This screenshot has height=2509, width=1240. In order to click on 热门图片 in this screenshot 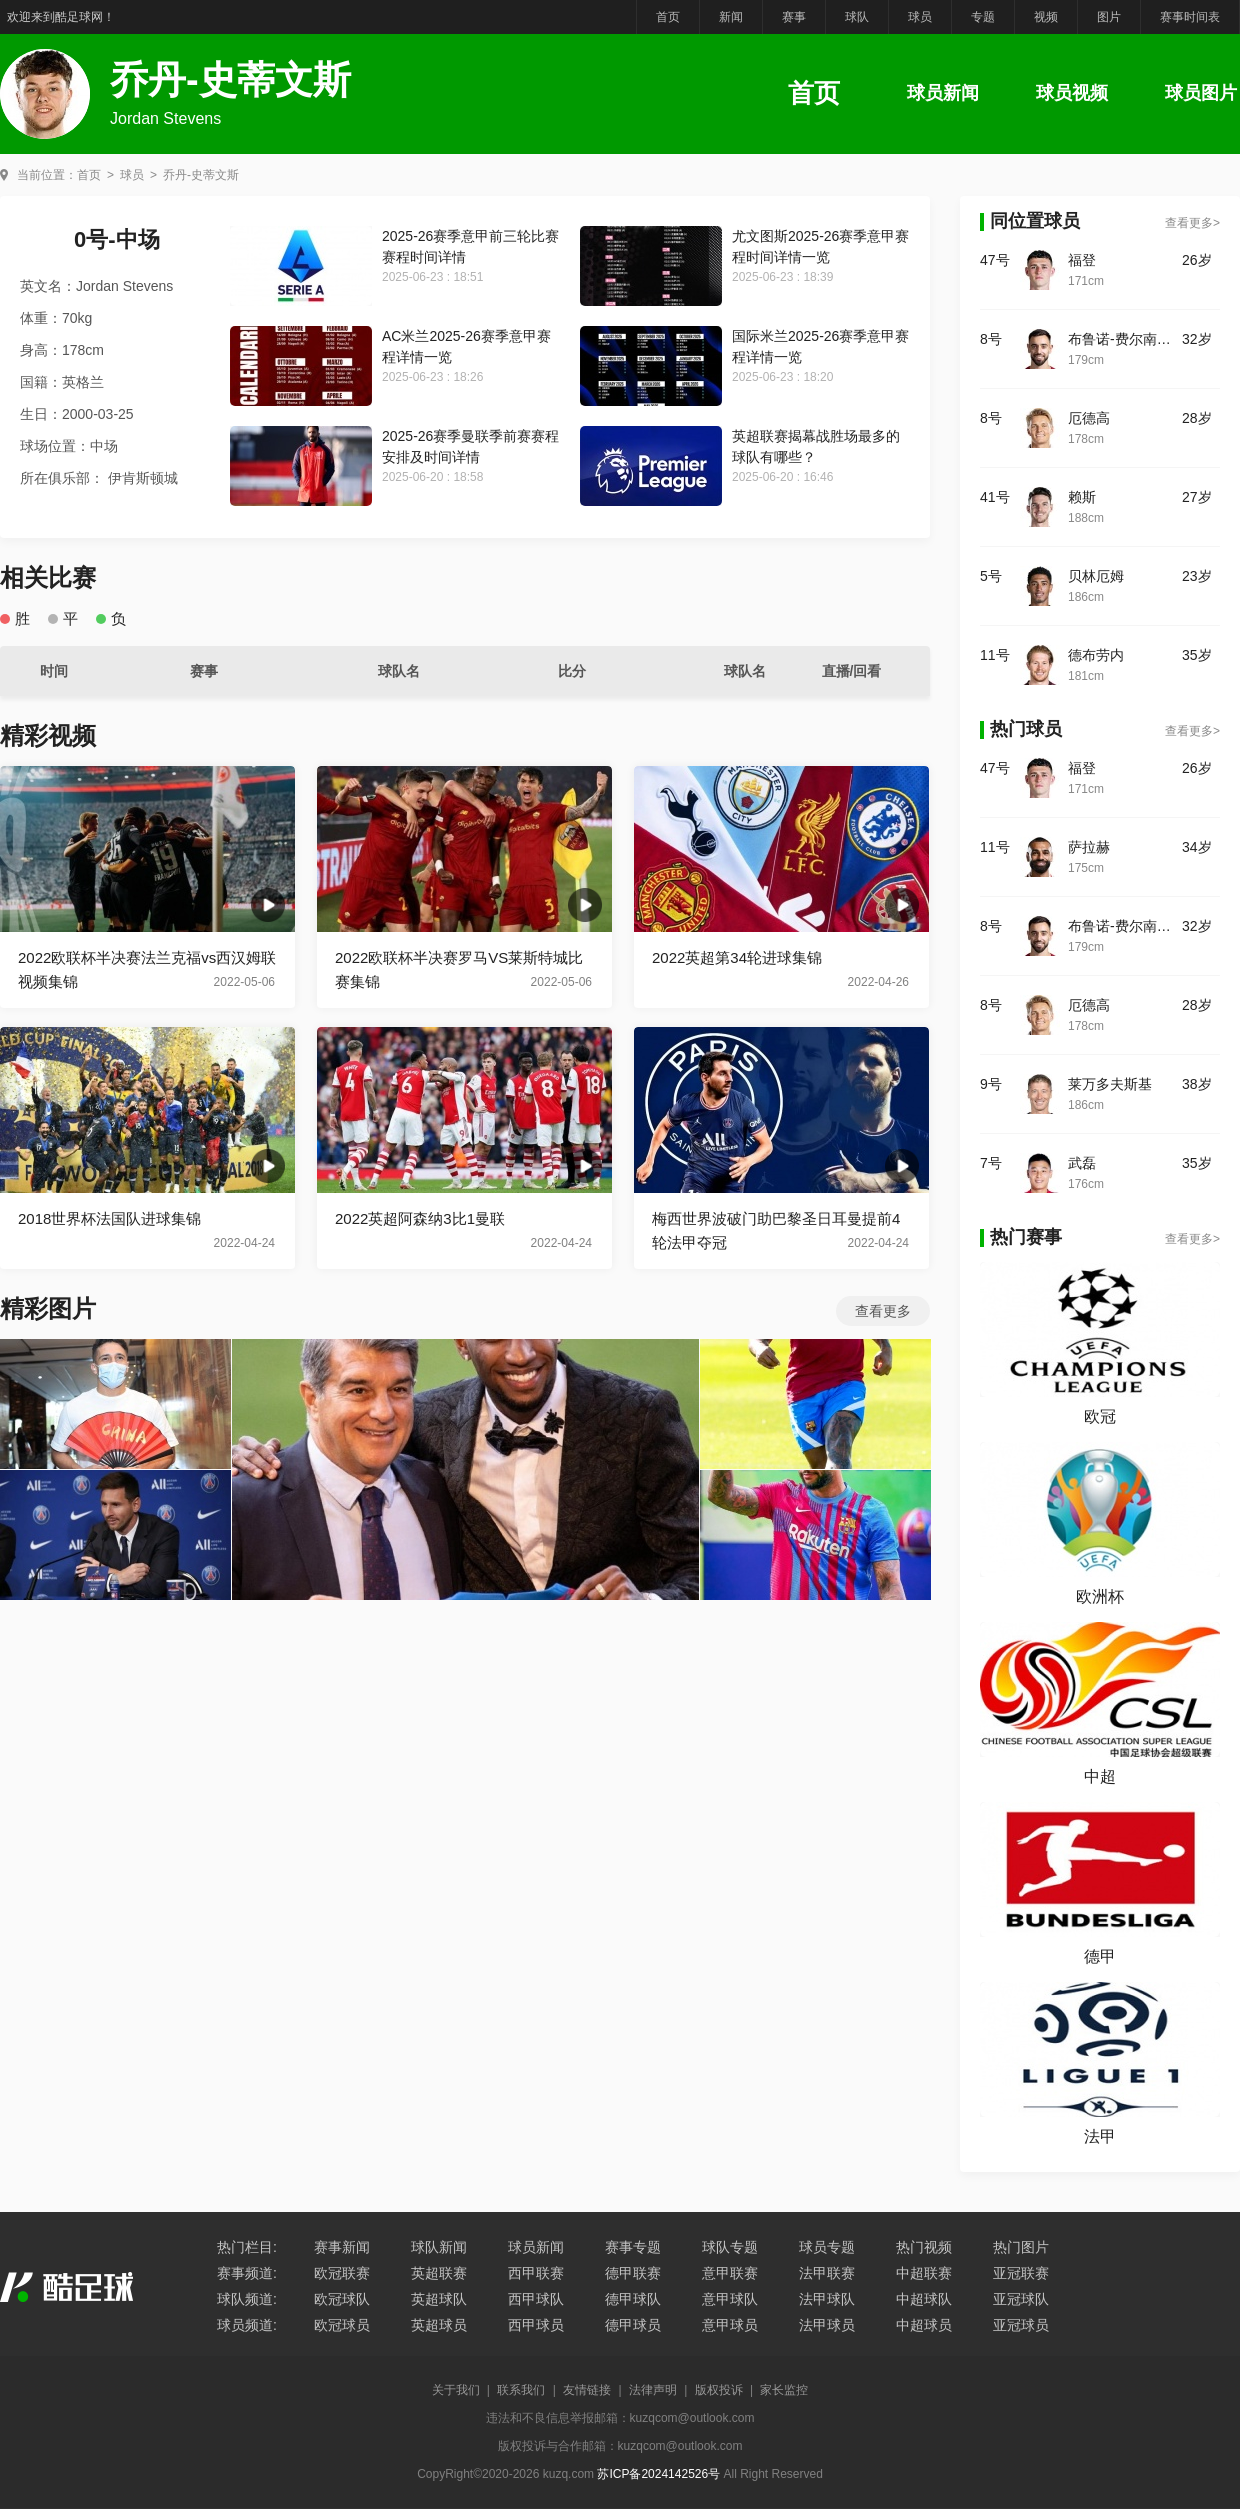, I will do `click(1021, 2247)`.